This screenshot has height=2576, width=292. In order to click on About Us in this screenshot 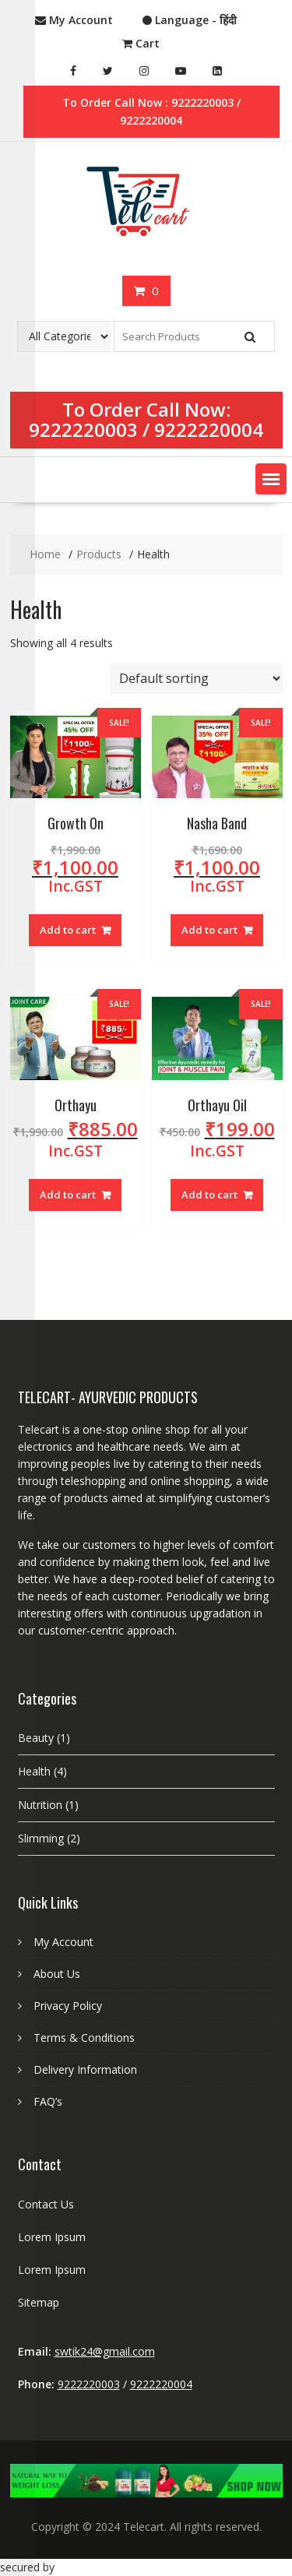, I will do `click(56, 1973)`.